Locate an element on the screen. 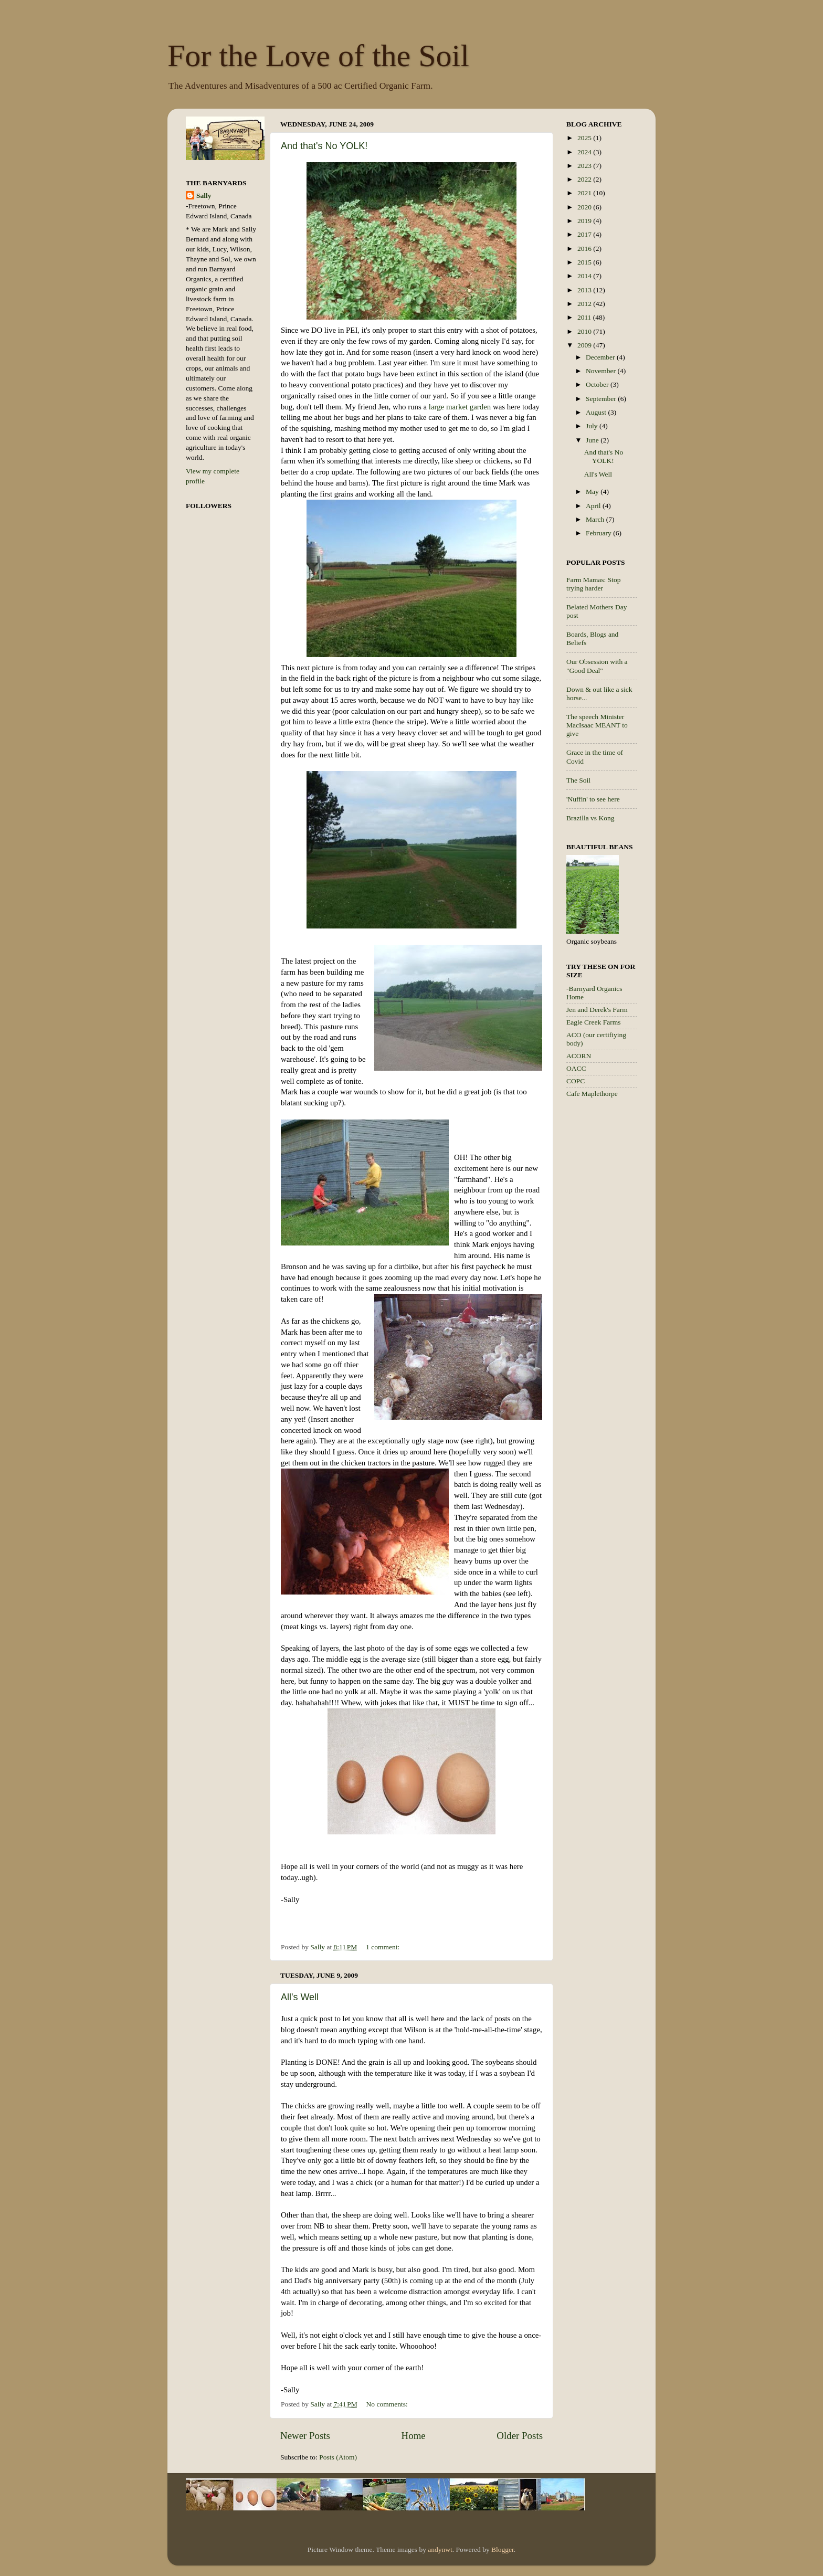 The height and width of the screenshot is (2576, 823). 2013 is located at coordinates (585, 290).